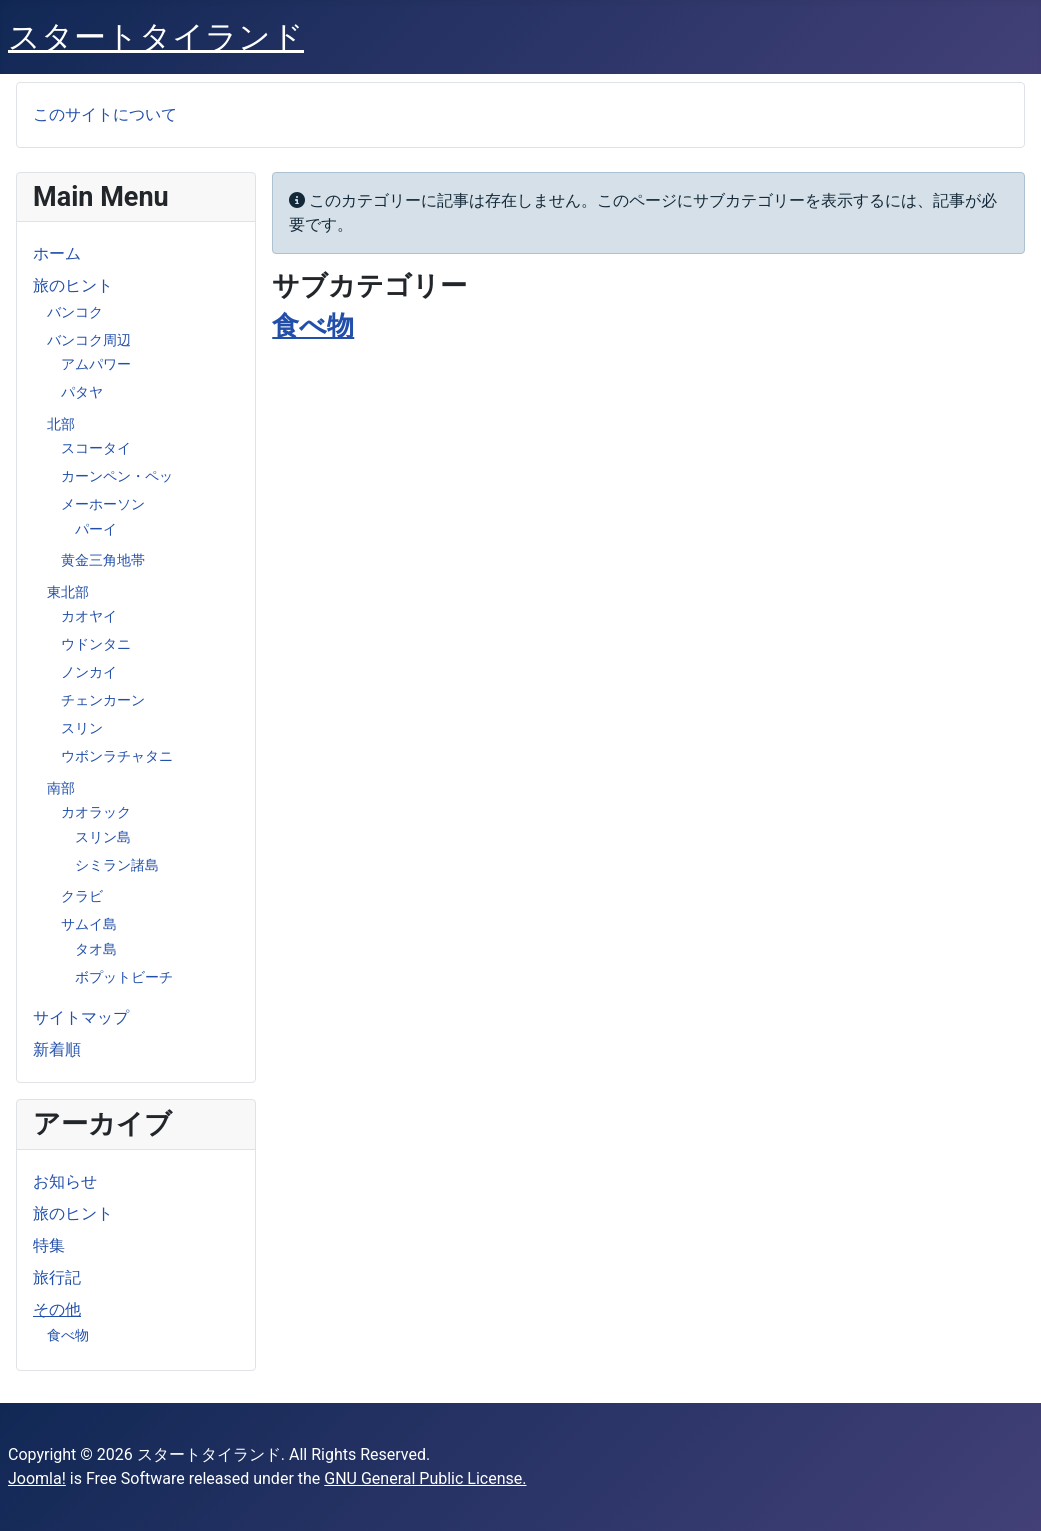  I want to click on 食べ物, so click(68, 1335).